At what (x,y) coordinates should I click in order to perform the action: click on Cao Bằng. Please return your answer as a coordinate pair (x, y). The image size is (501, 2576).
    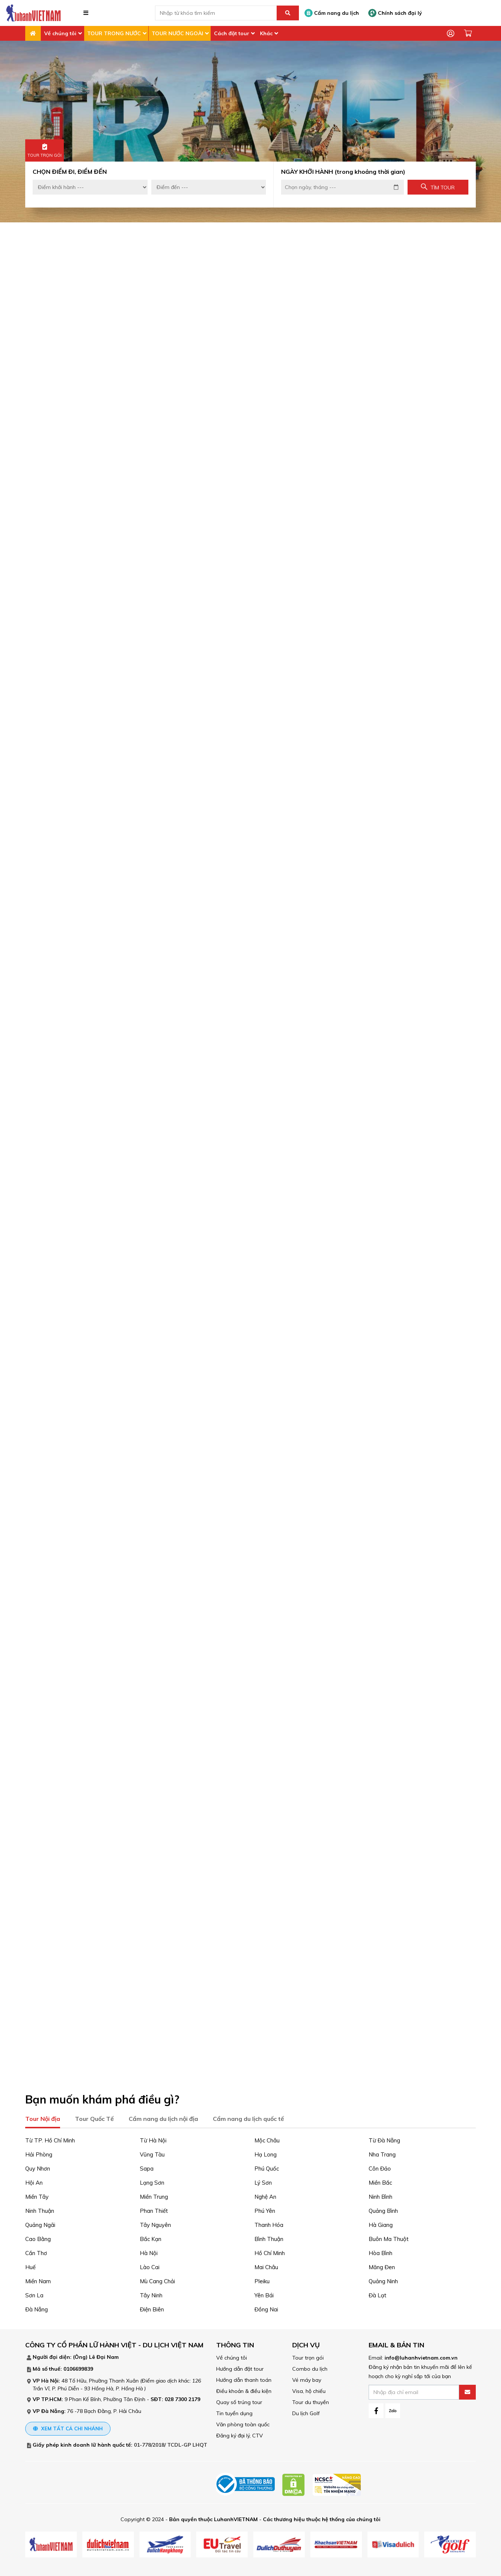
    Looking at the image, I should click on (38, 2236).